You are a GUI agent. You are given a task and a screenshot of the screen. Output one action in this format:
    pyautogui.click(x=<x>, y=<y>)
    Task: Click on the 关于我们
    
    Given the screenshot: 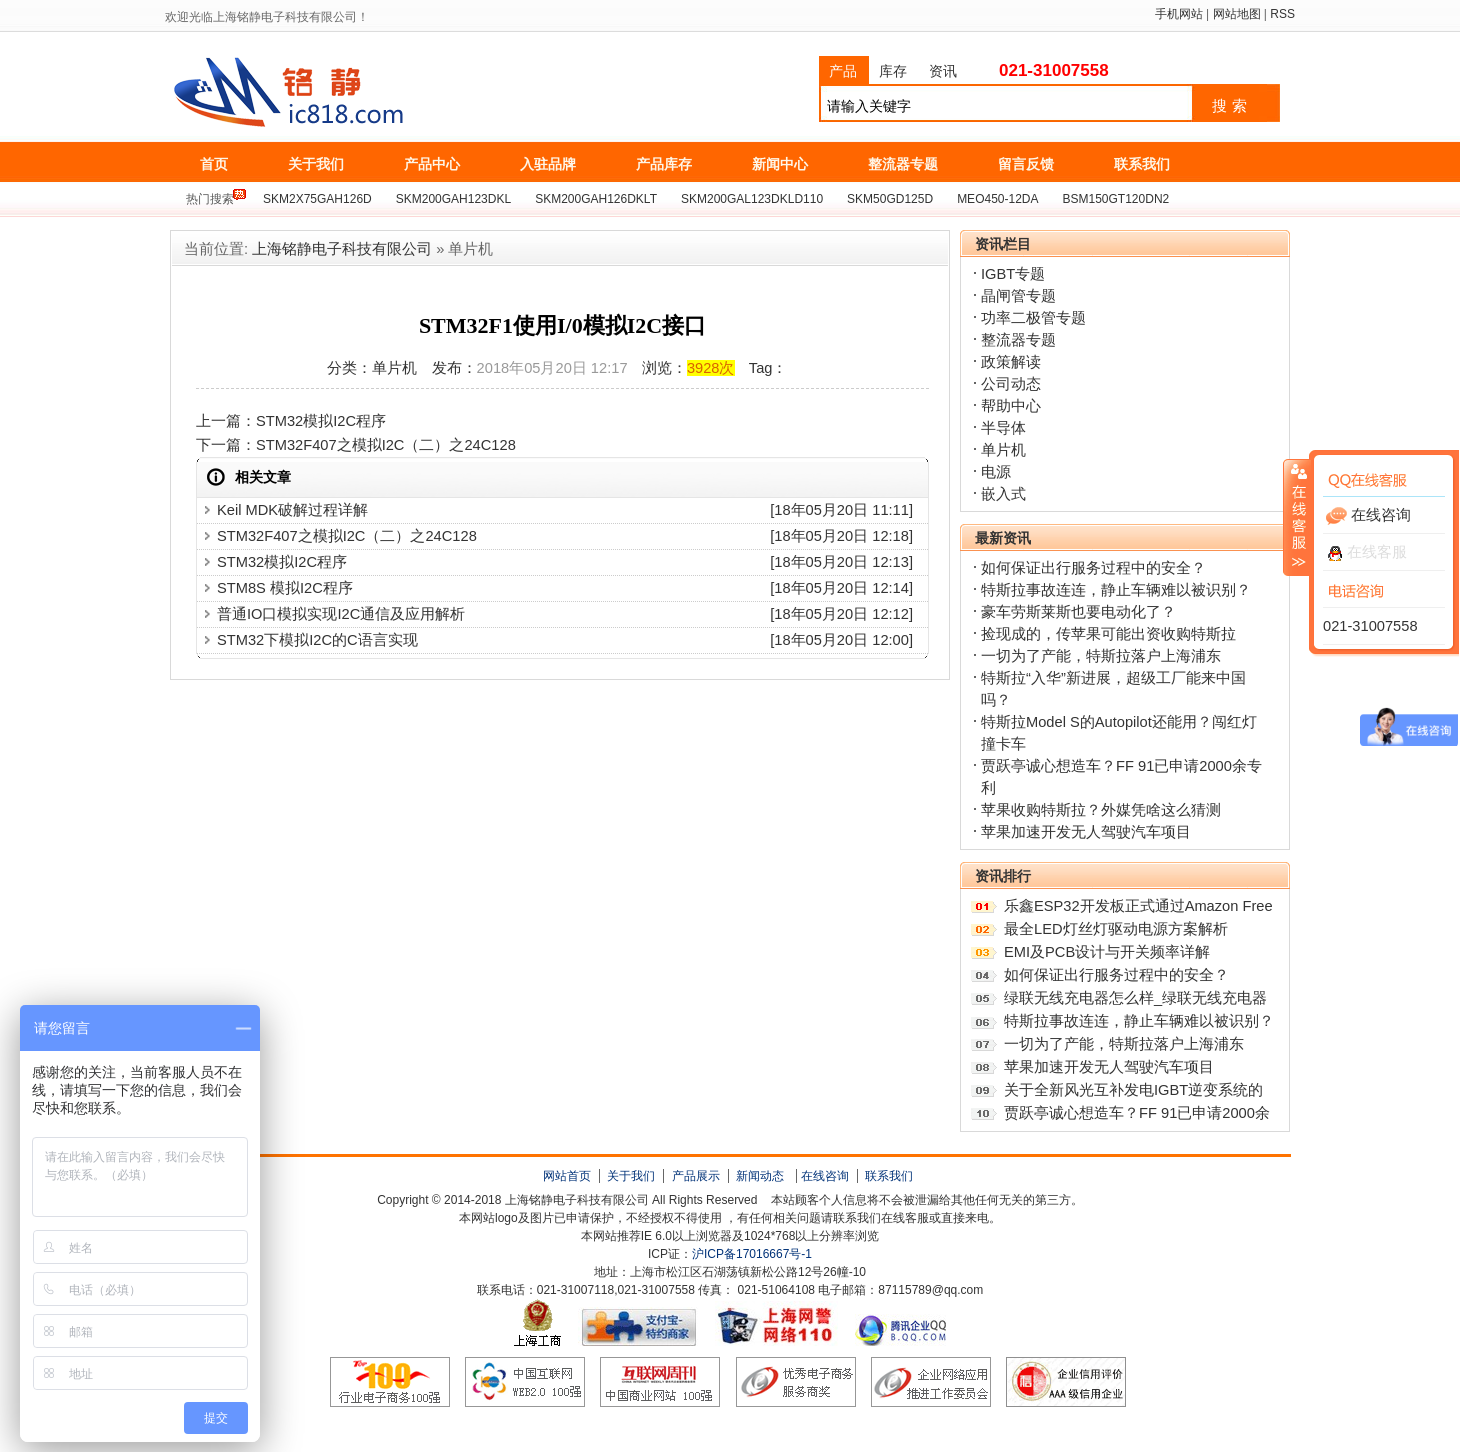 What is the action you would take?
    pyautogui.click(x=631, y=1176)
    